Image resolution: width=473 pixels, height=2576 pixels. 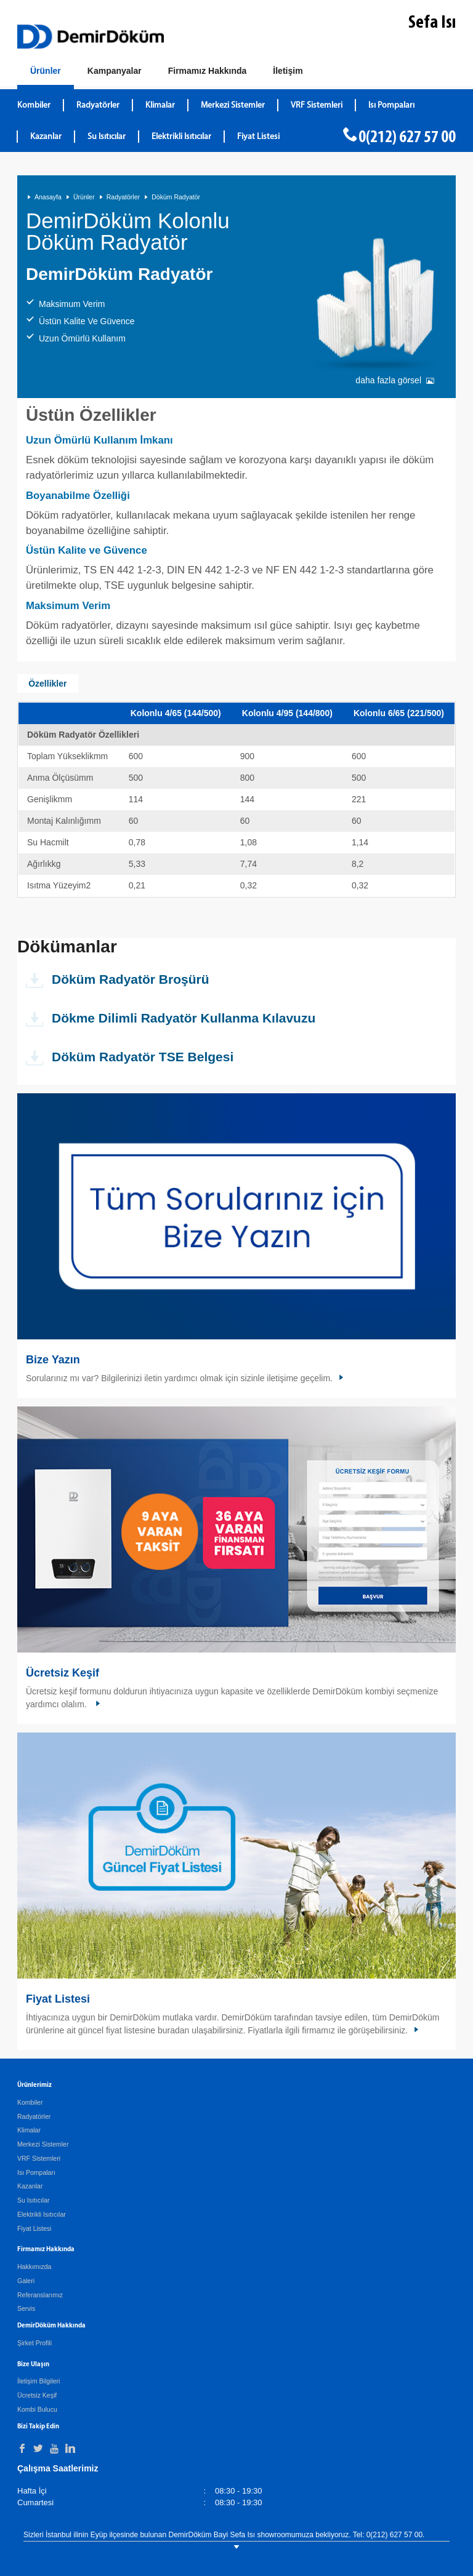 What do you see at coordinates (37, 2409) in the screenshot?
I see `Kombi Bulucu` at bounding box center [37, 2409].